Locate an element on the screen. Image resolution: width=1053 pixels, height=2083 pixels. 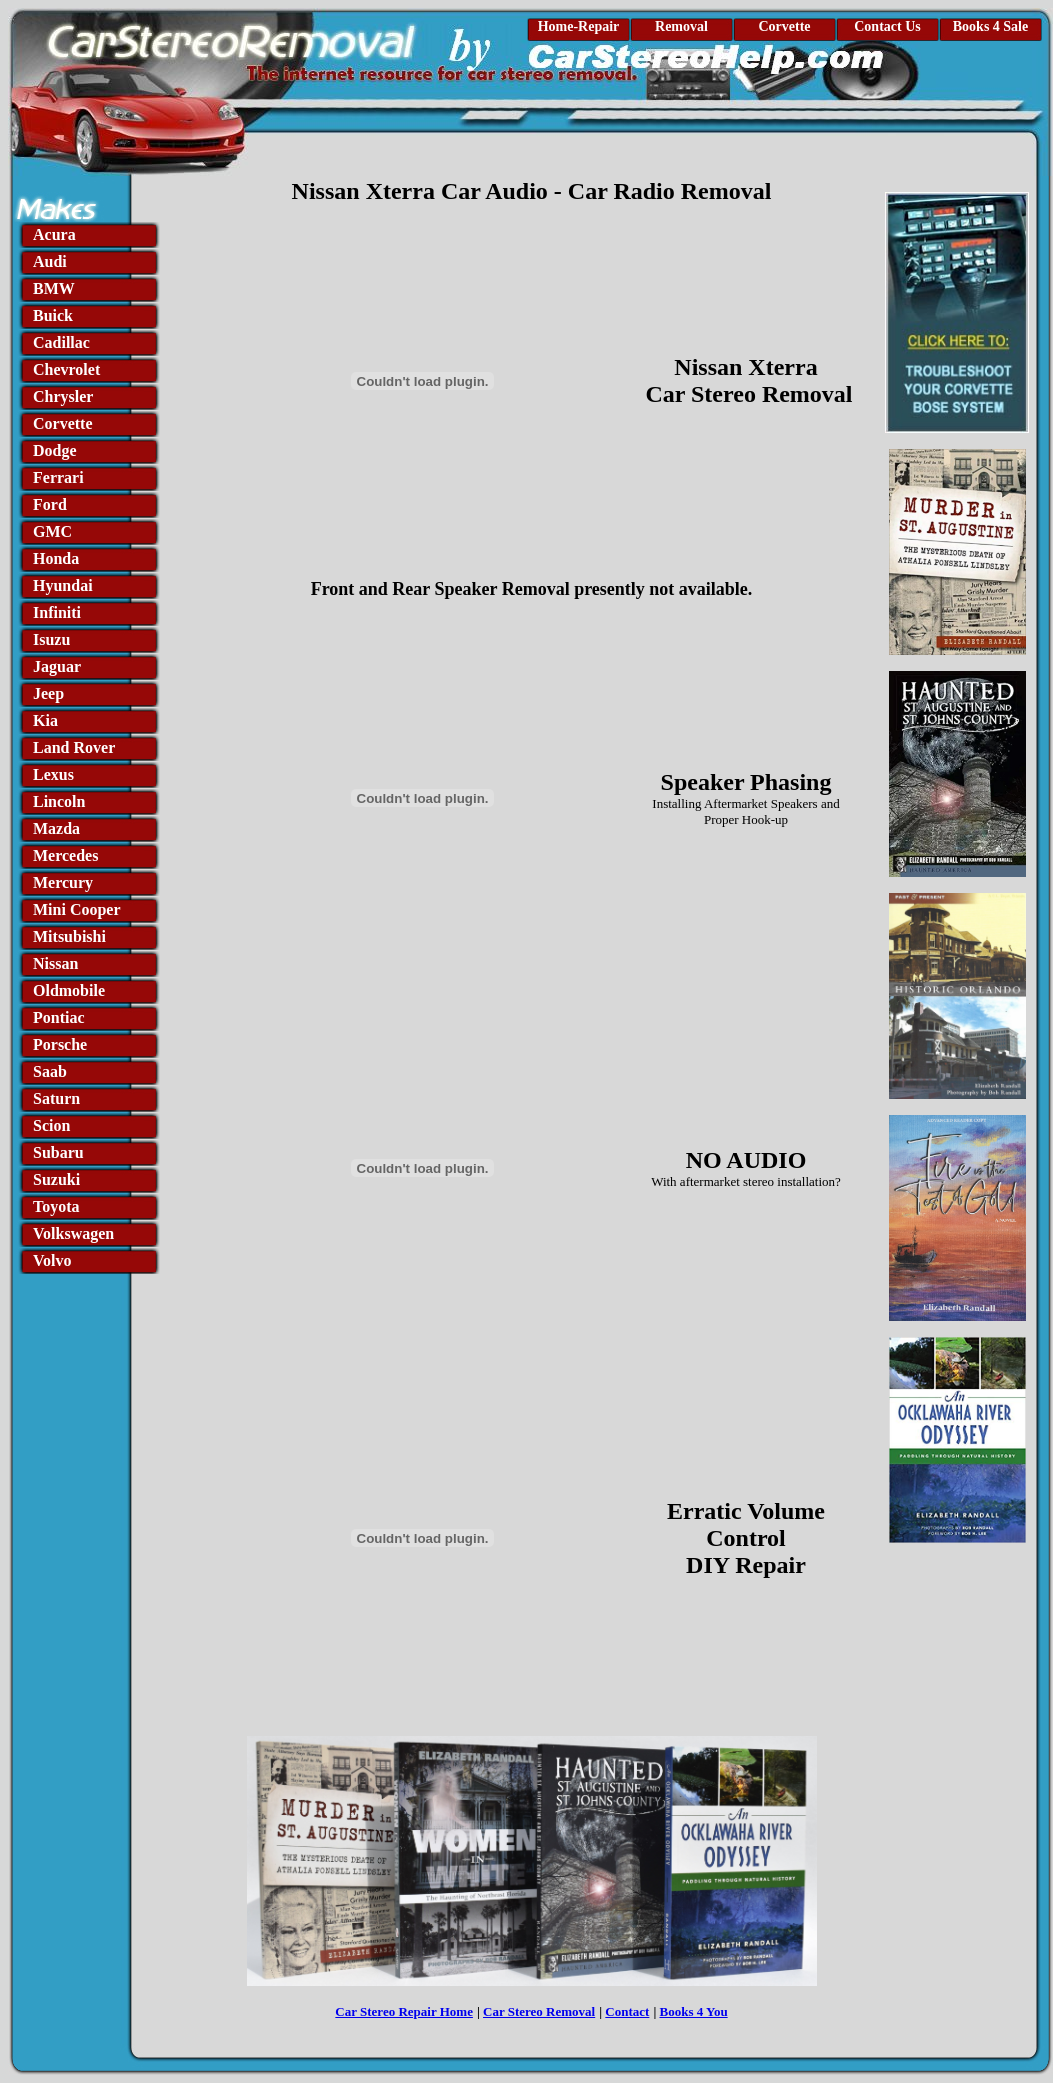
Mazda is located at coordinates (56, 828).